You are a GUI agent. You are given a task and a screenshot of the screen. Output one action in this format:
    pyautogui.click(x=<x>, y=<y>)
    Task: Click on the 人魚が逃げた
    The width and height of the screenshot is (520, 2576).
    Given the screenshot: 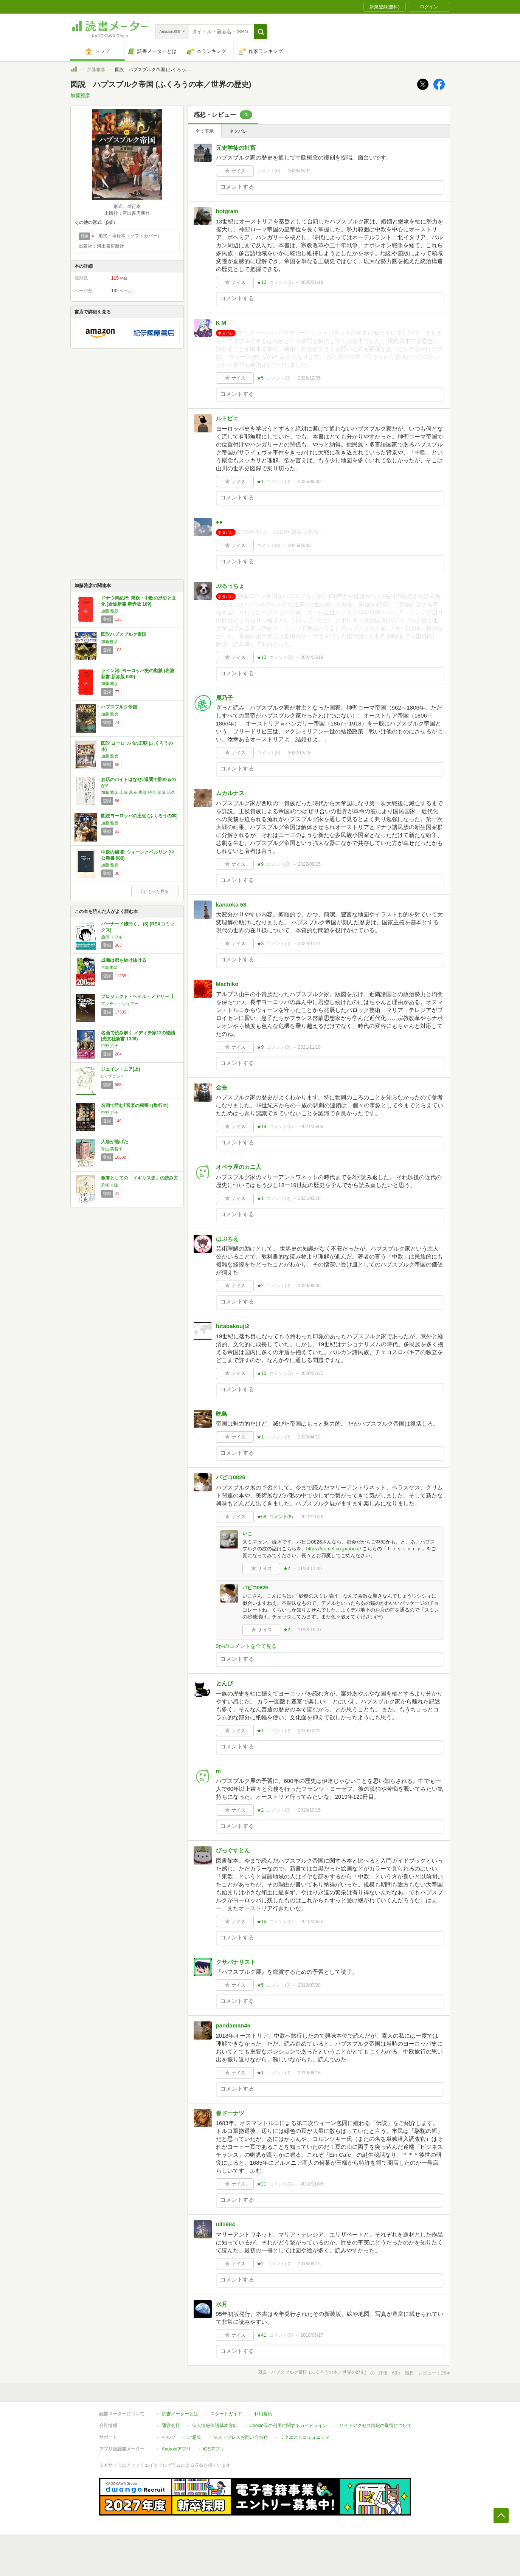 What is the action you would take?
    pyautogui.click(x=114, y=1141)
    